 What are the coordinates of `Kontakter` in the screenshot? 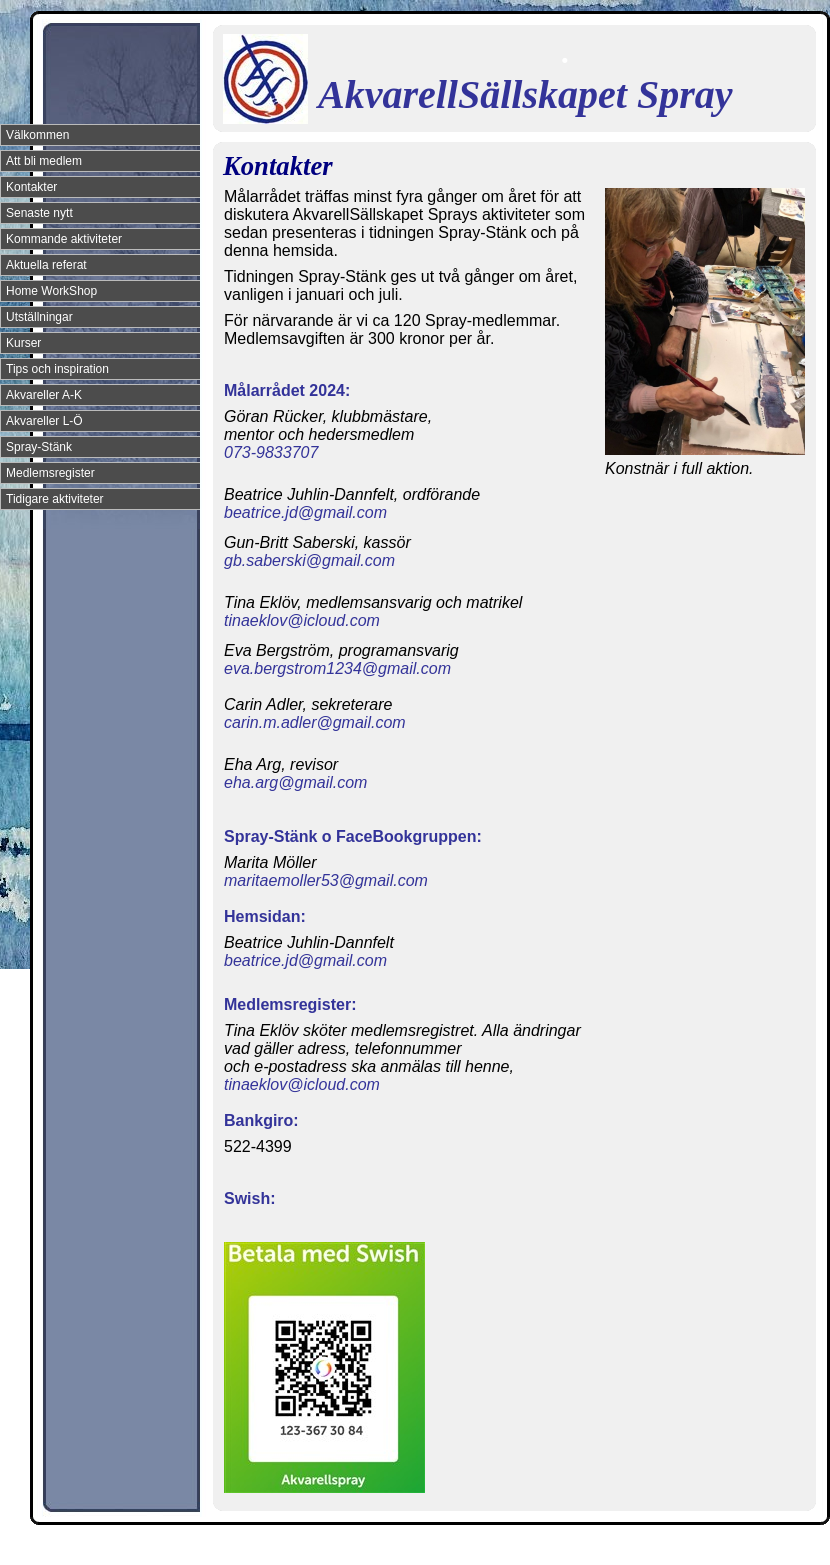 It's located at (31, 187).